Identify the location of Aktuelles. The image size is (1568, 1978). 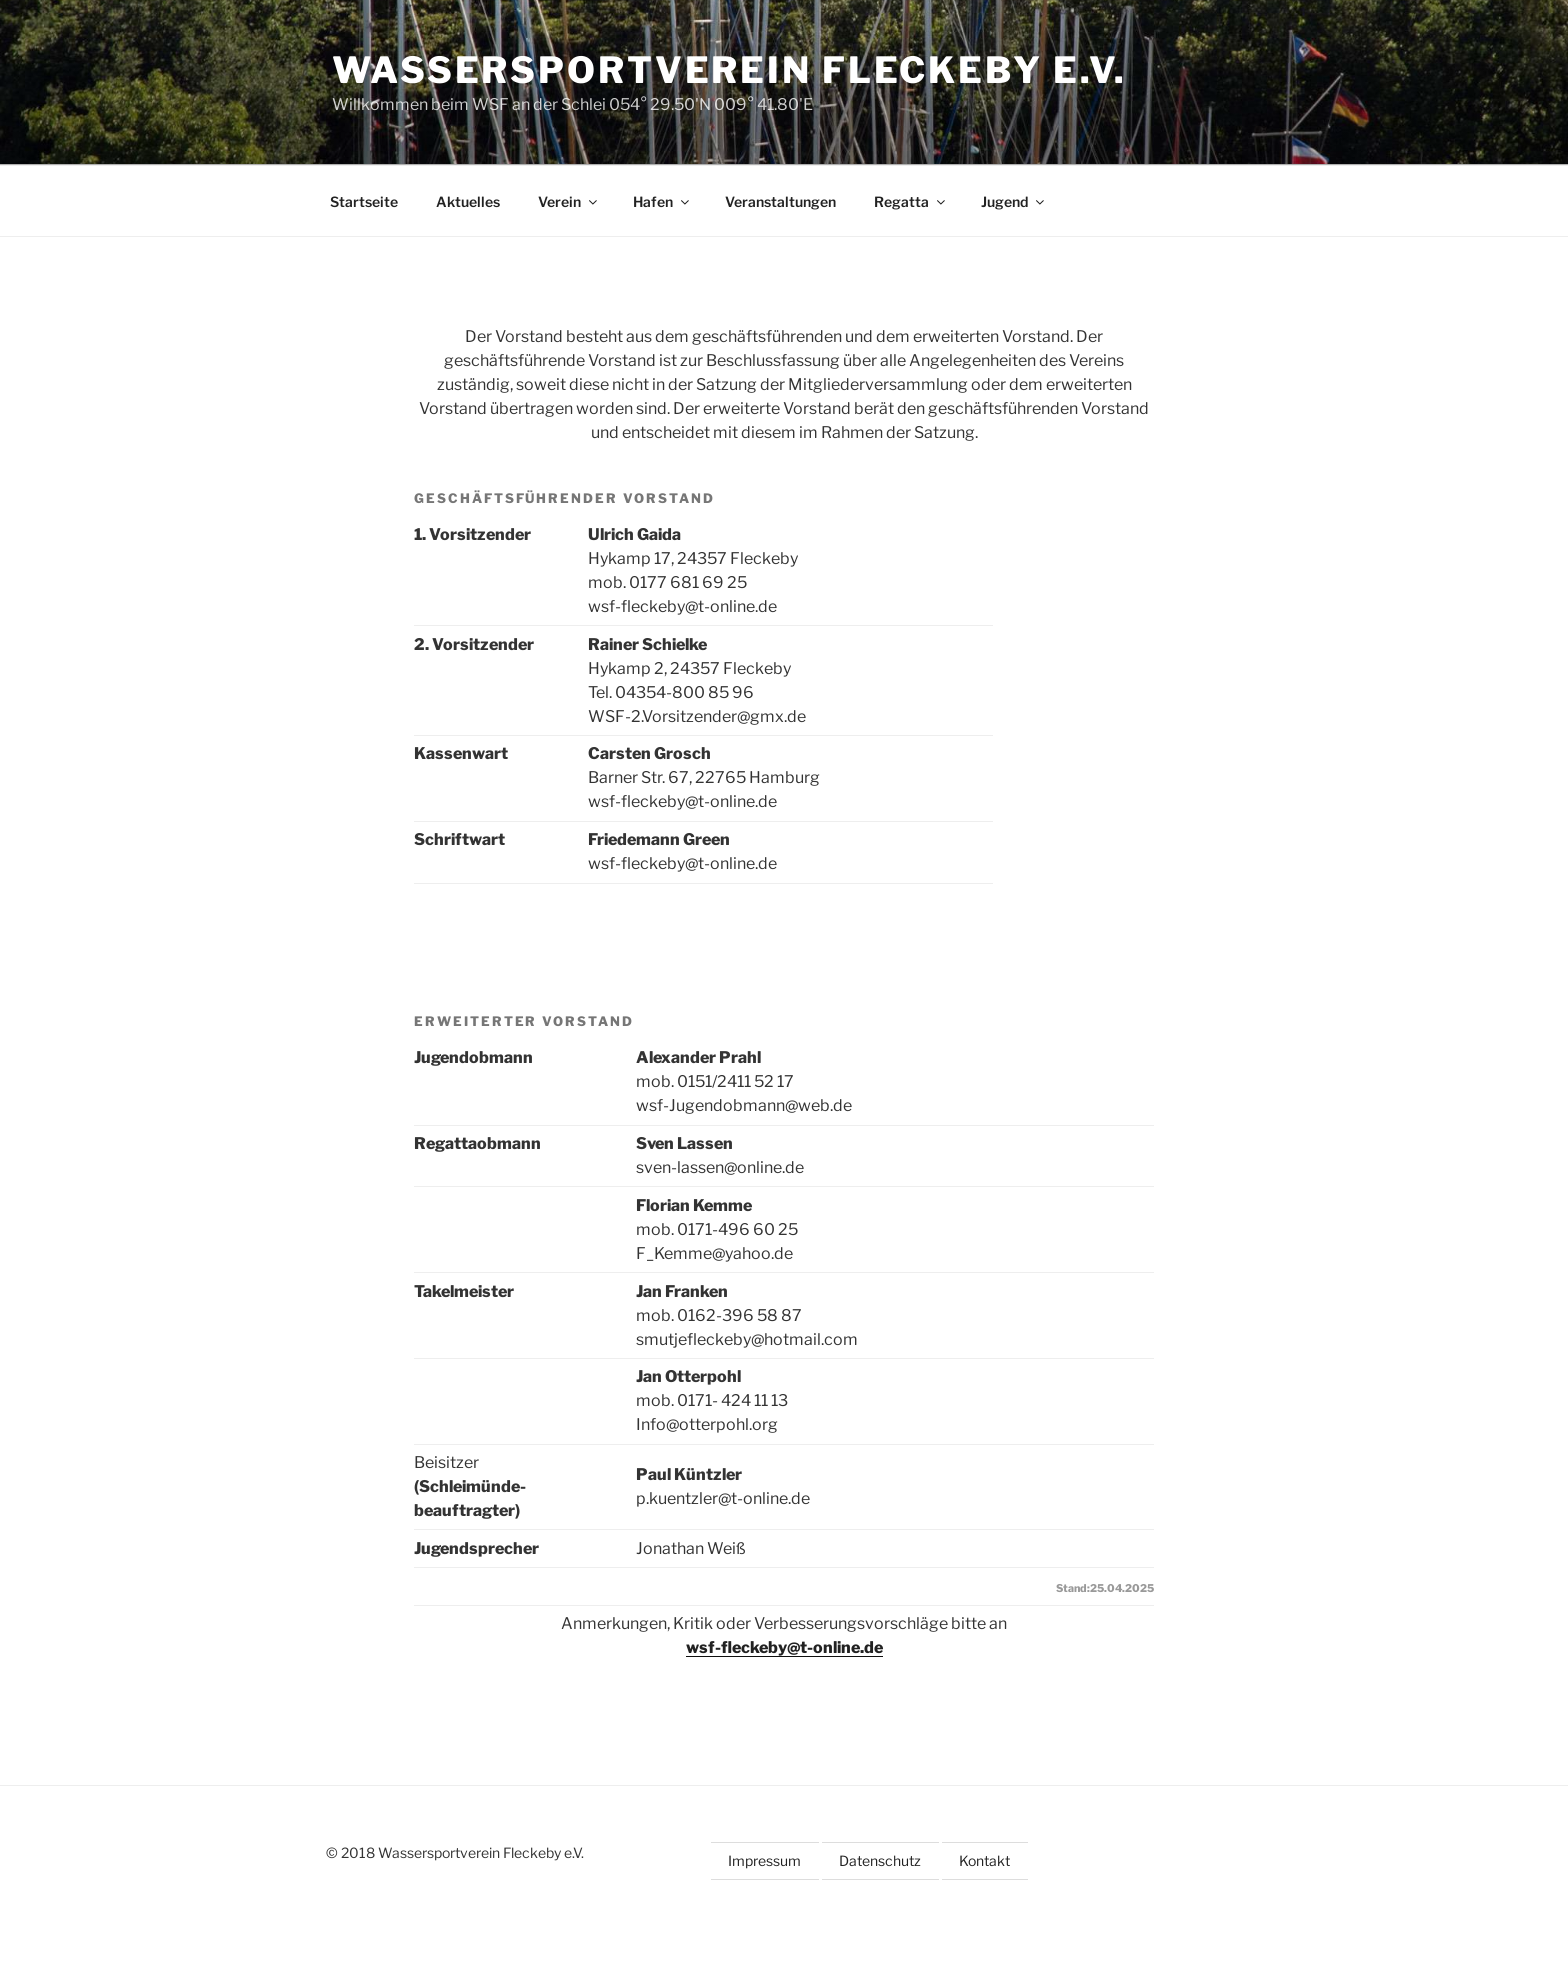
(468, 201).